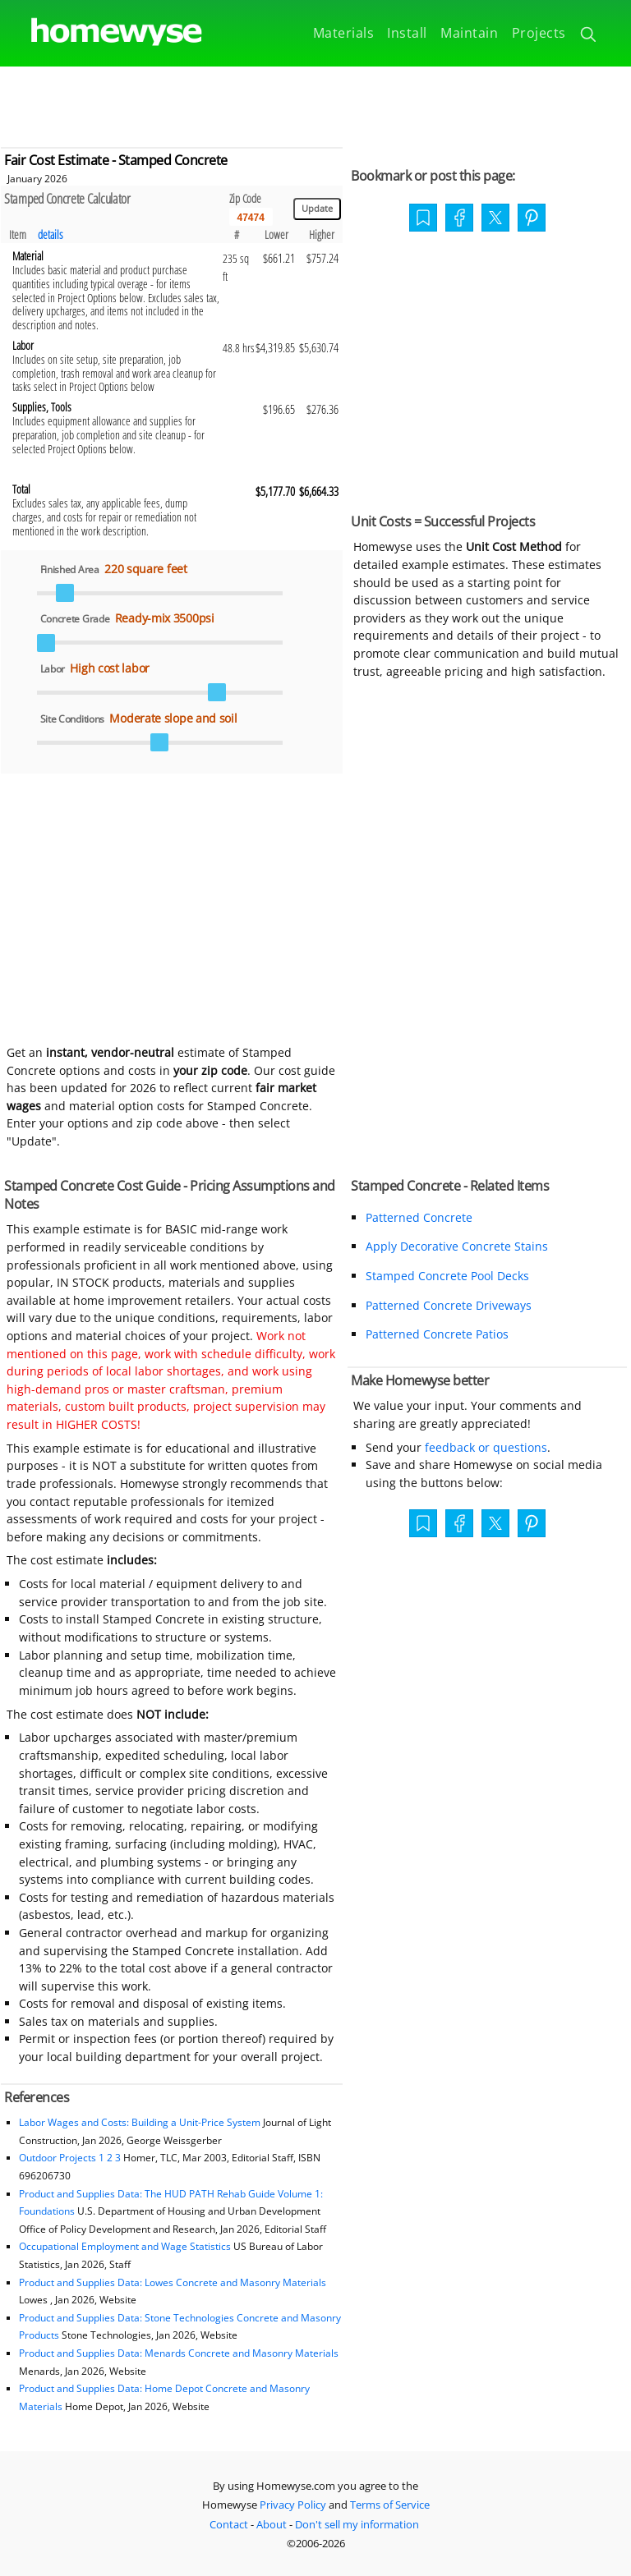 This screenshot has height=2576, width=631. I want to click on Outdoor Projects 1 2 3, so click(70, 2158).